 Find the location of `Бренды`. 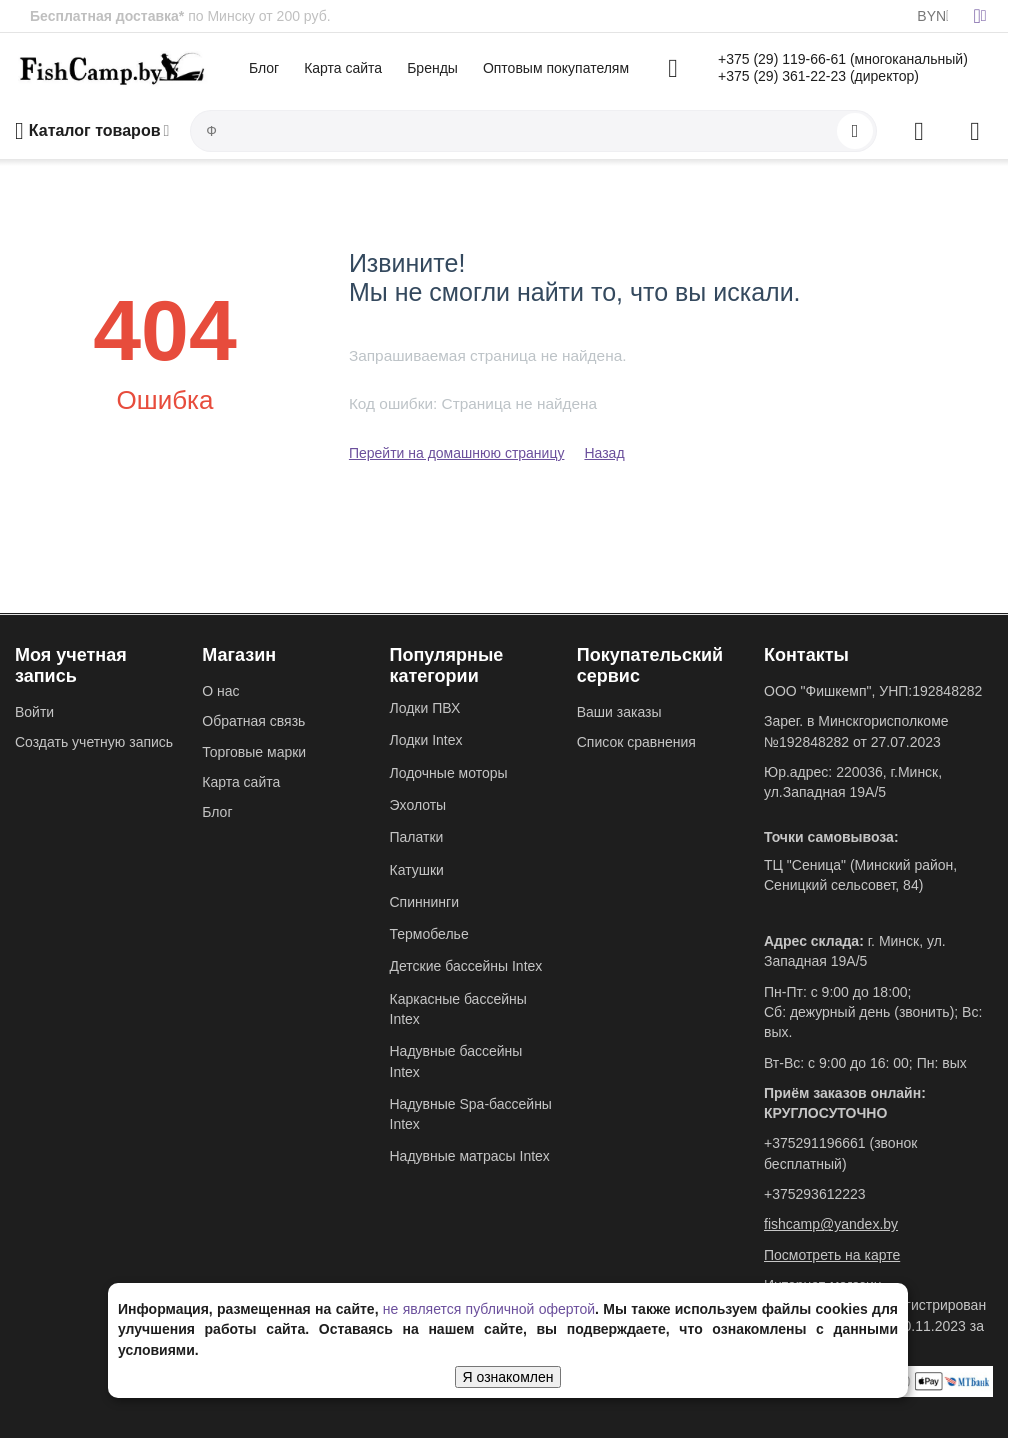

Бренды is located at coordinates (432, 68).